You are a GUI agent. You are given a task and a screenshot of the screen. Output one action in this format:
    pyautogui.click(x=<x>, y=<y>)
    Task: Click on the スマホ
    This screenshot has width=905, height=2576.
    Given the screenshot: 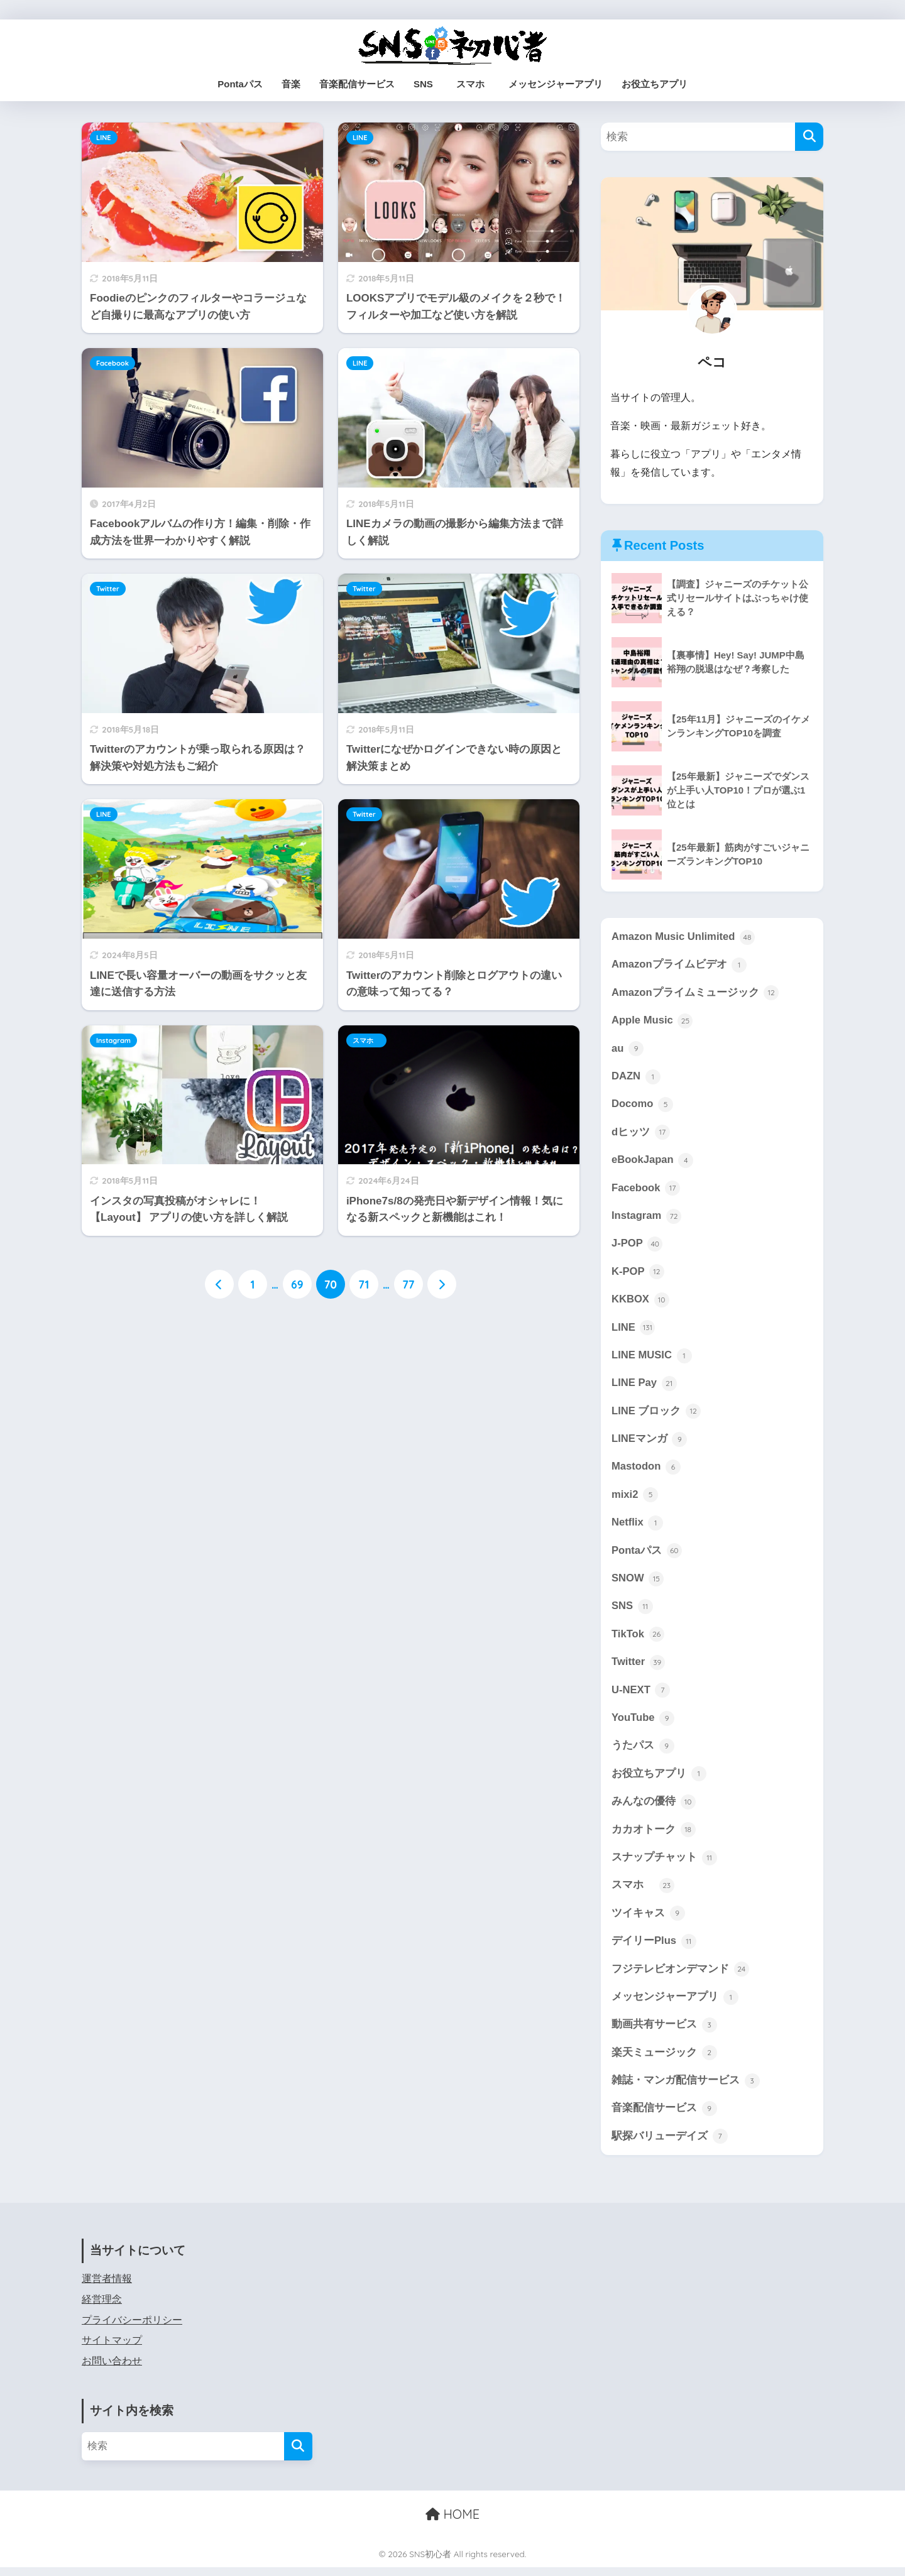 What is the action you would take?
    pyautogui.click(x=475, y=84)
    